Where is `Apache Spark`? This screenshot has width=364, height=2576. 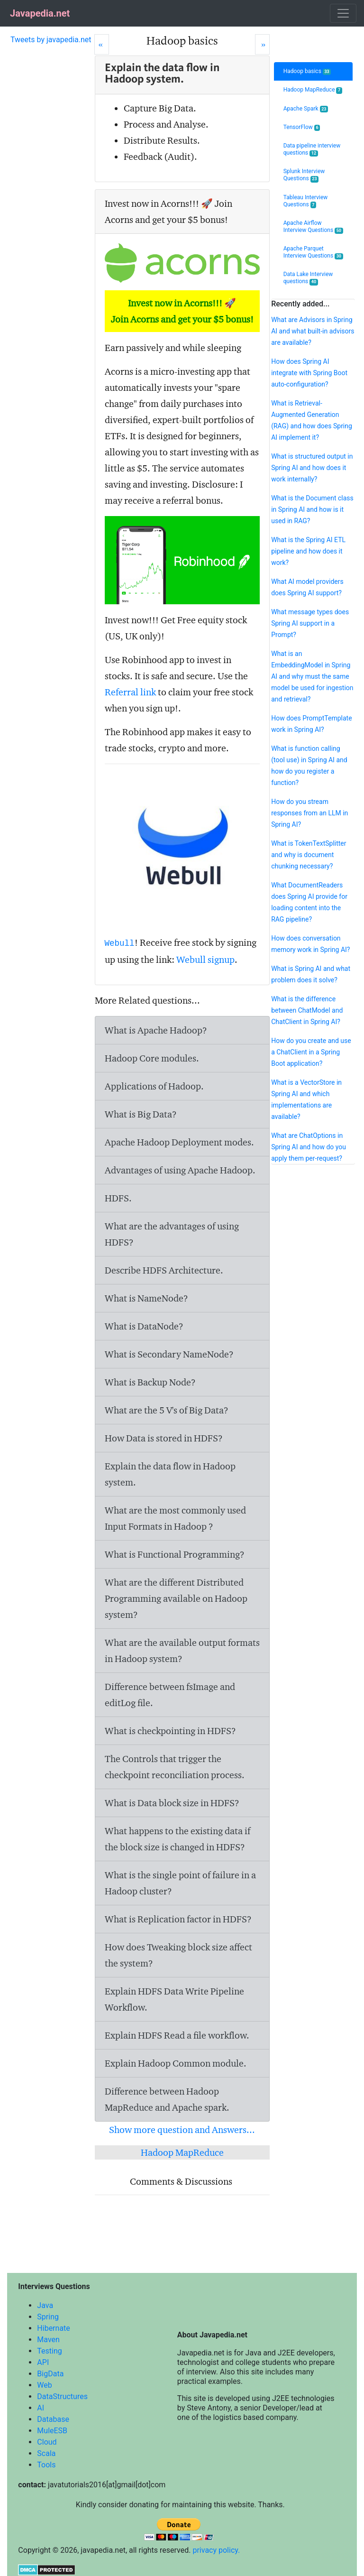 Apache Spark is located at coordinates (305, 108).